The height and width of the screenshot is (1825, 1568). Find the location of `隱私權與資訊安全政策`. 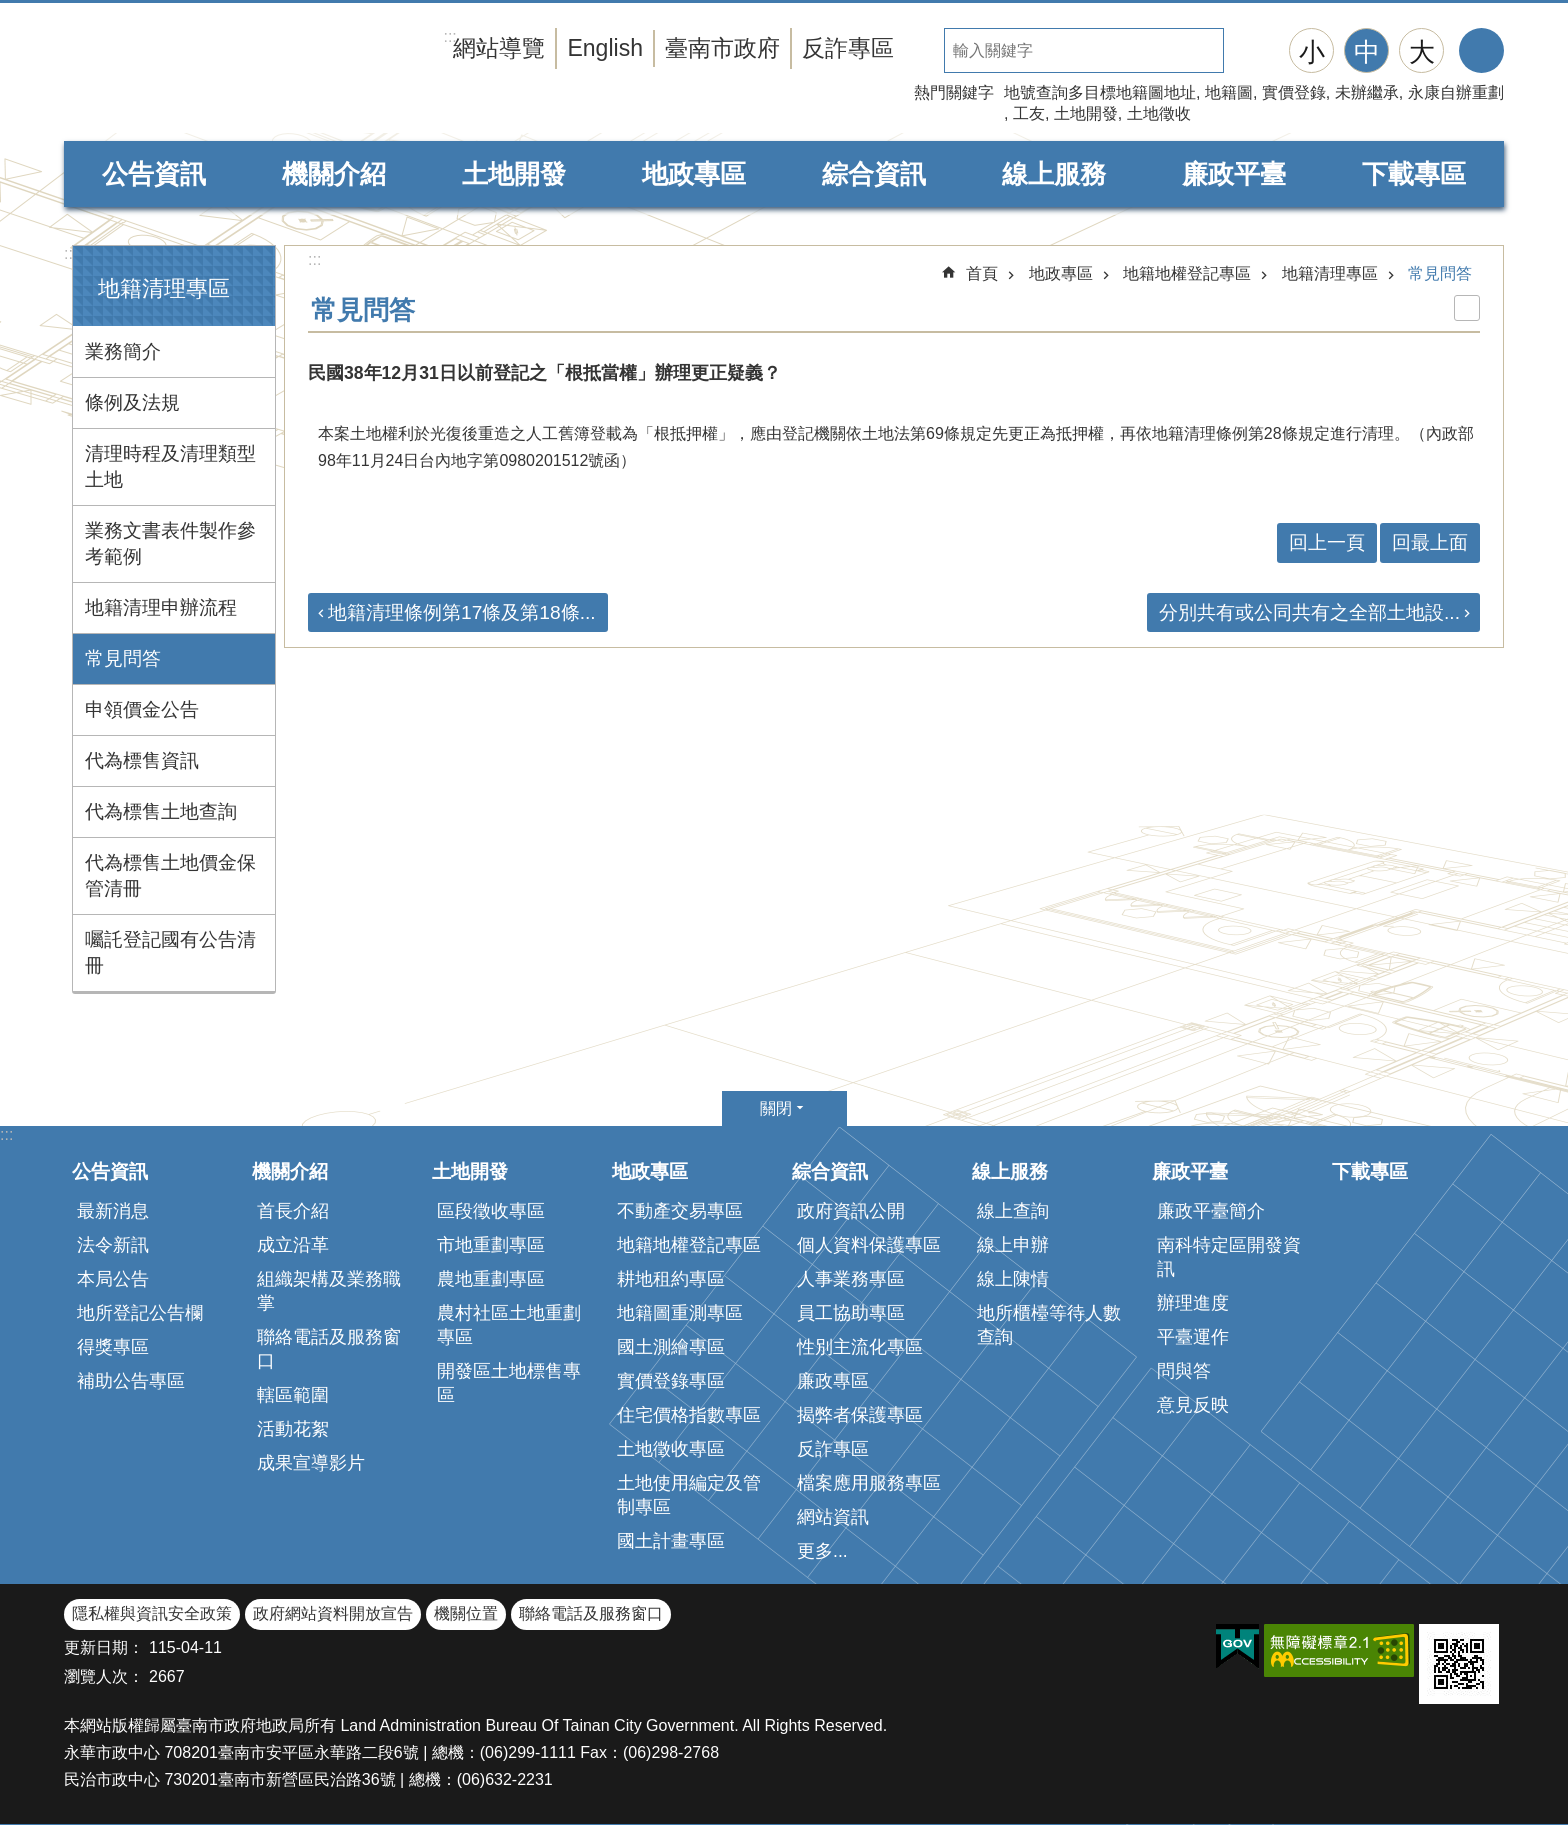

隱私權與資訊安全政策 is located at coordinates (152, 1613).